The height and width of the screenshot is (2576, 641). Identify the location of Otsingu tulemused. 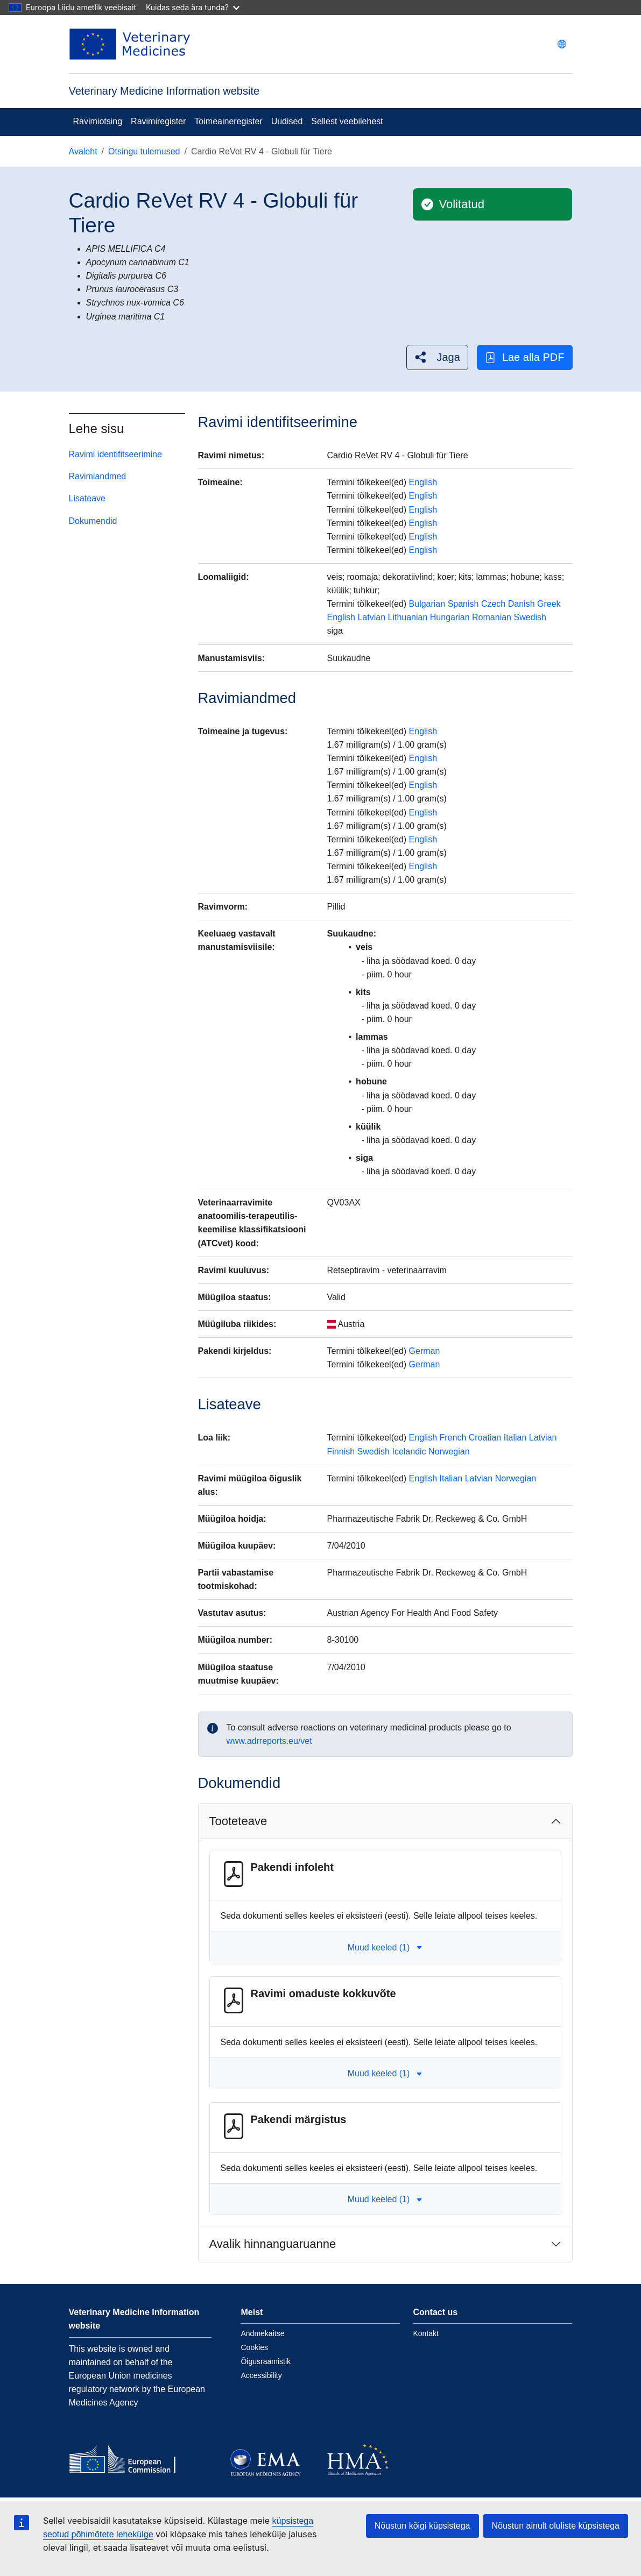
(144, 151).